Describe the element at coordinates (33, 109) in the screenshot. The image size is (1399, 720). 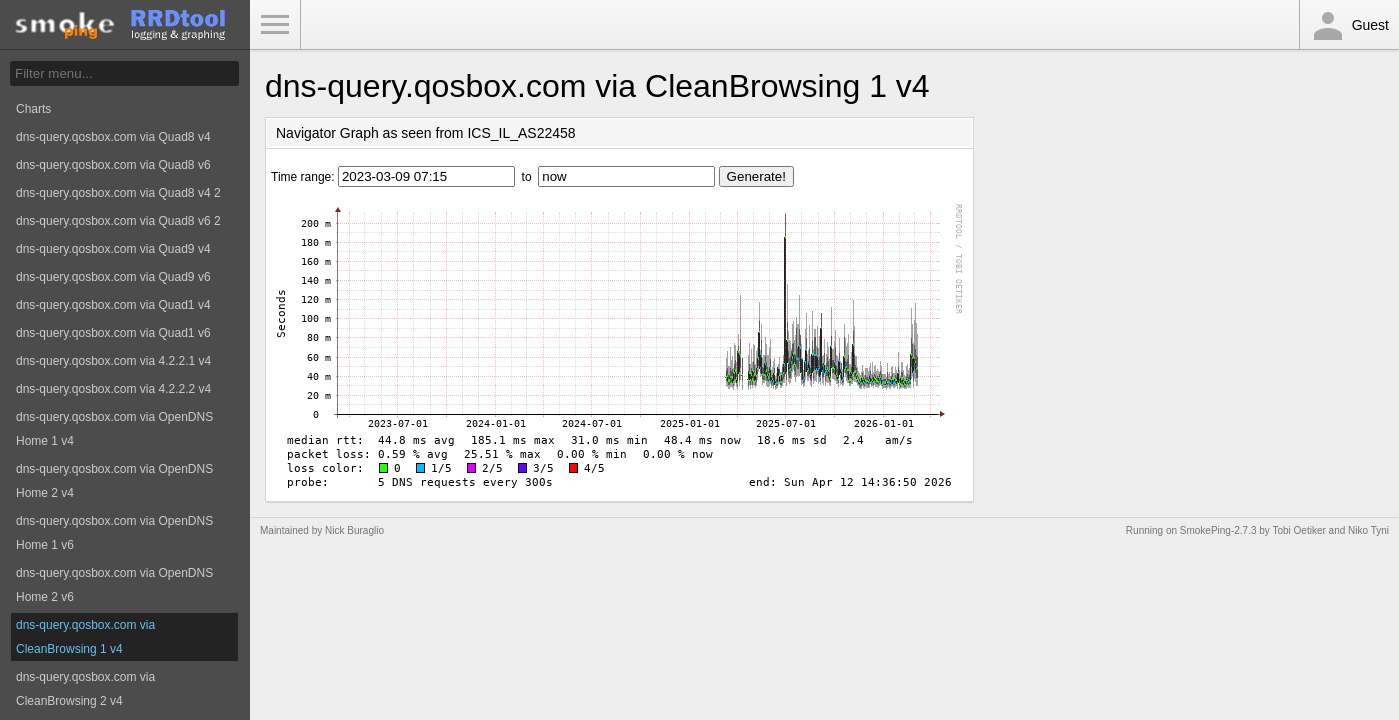
I see `Charts` at that location.